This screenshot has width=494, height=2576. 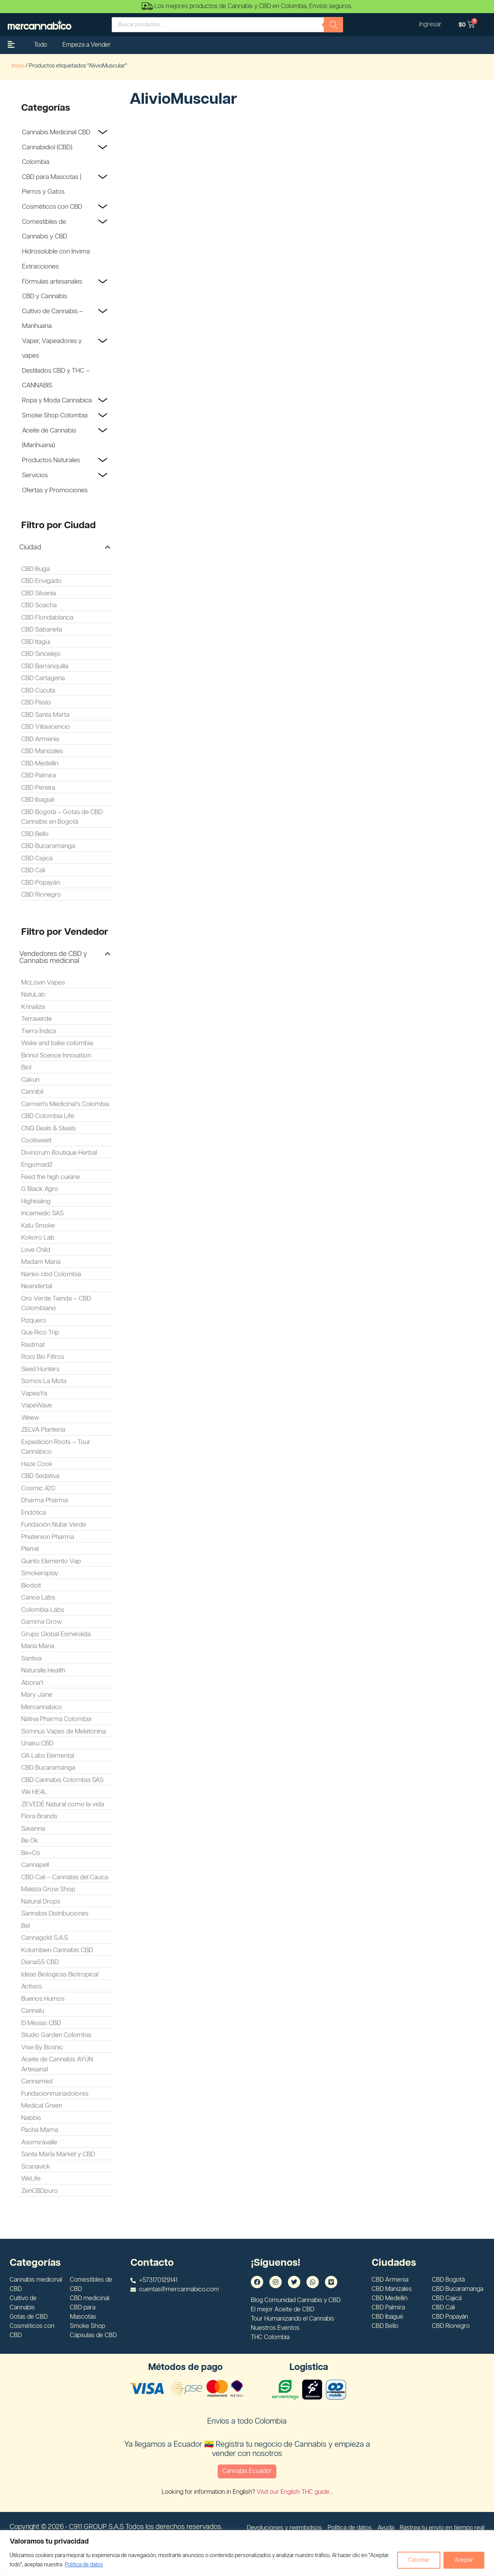 I want to click on Colombia Labs, so click(x=42, y=1609).